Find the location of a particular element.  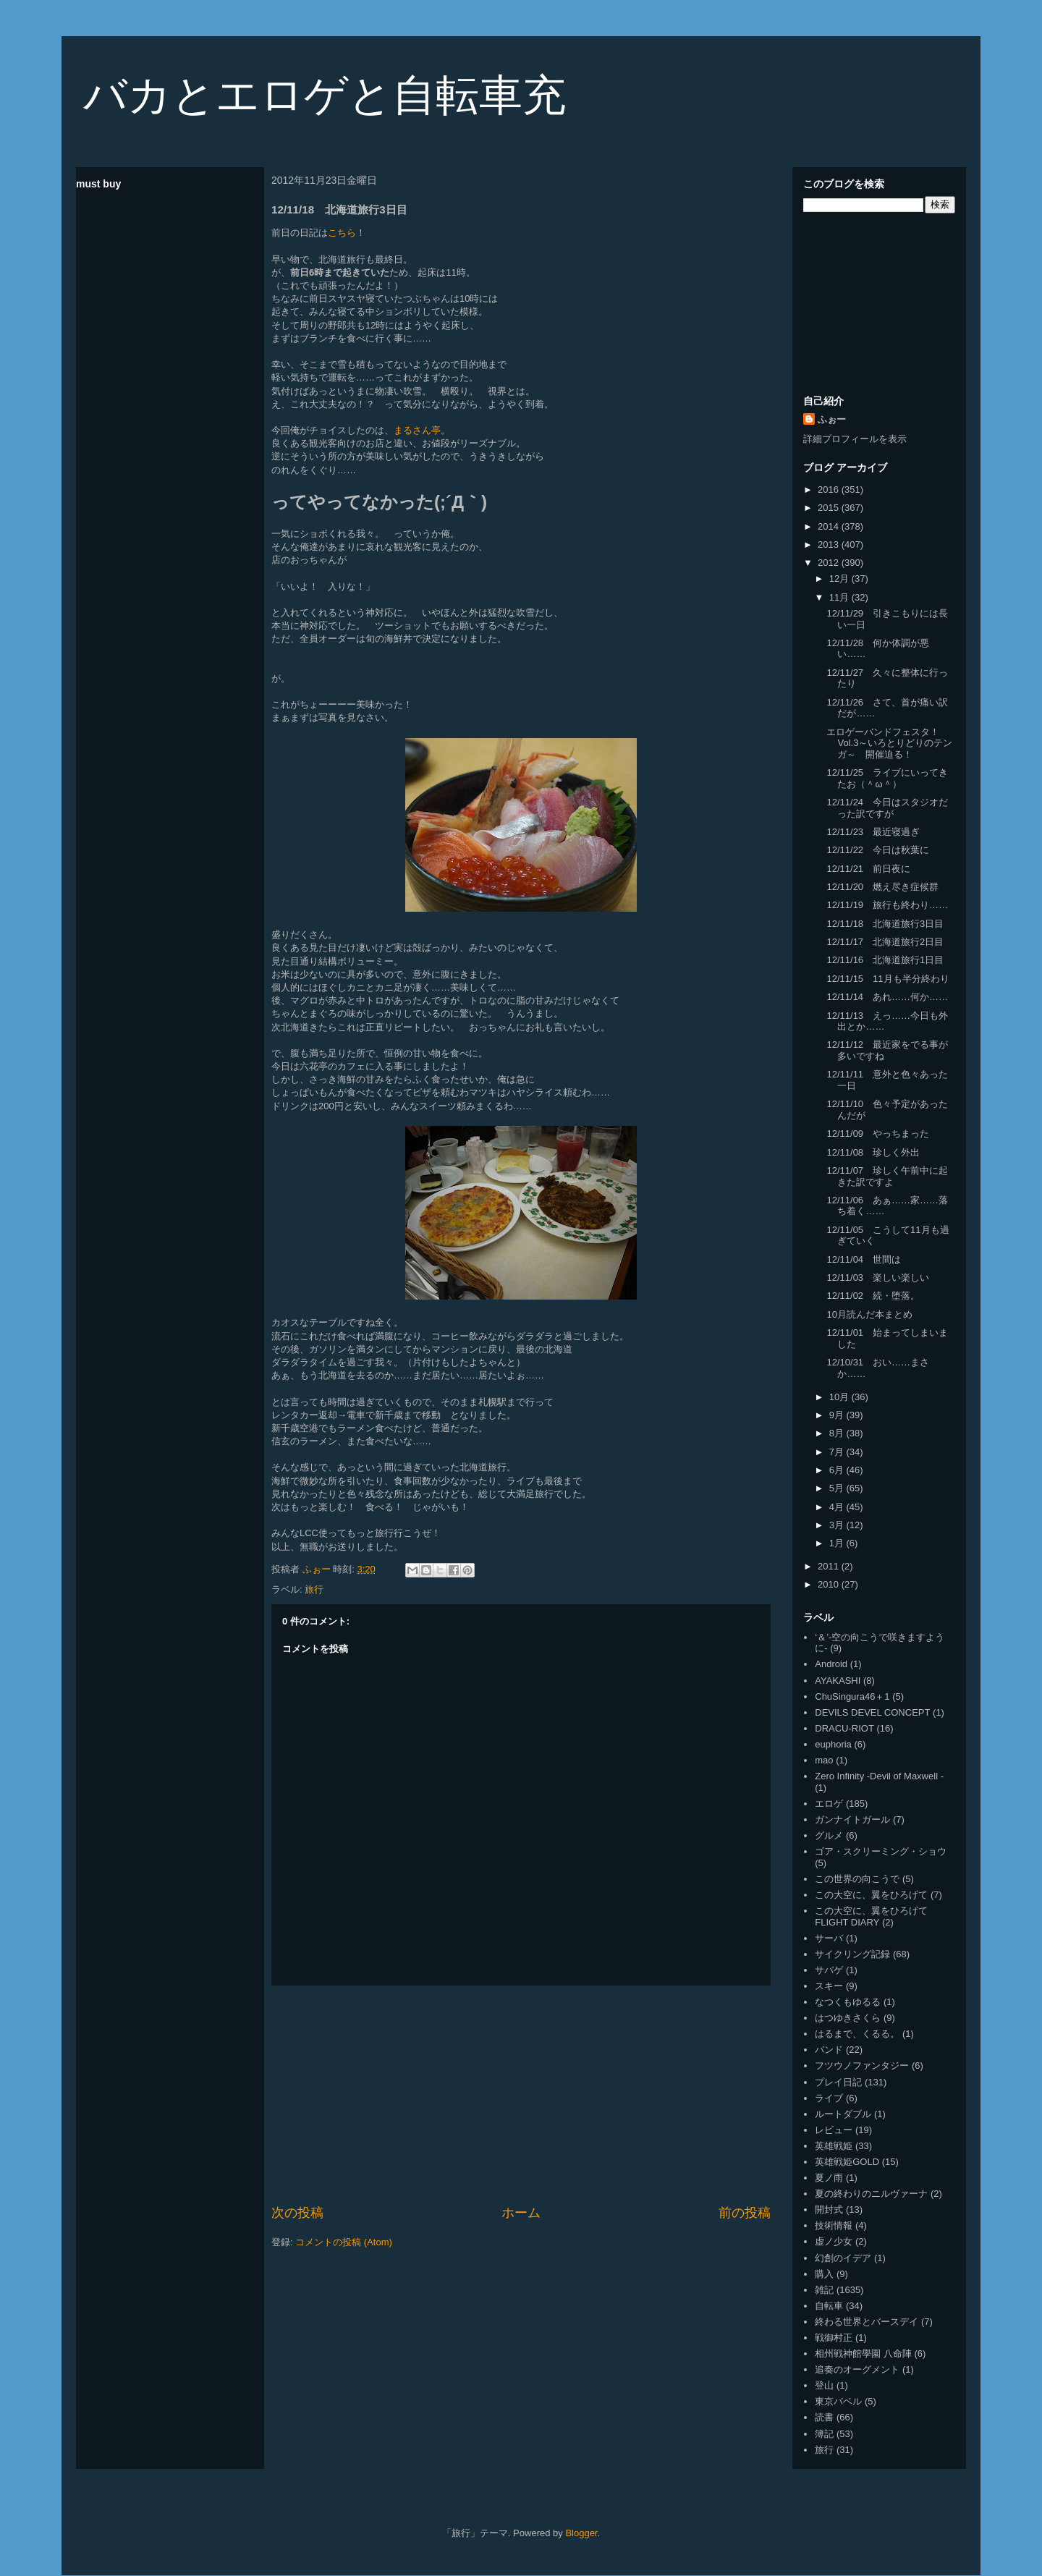

戦御村正 is located at coordinates (833, 2337).